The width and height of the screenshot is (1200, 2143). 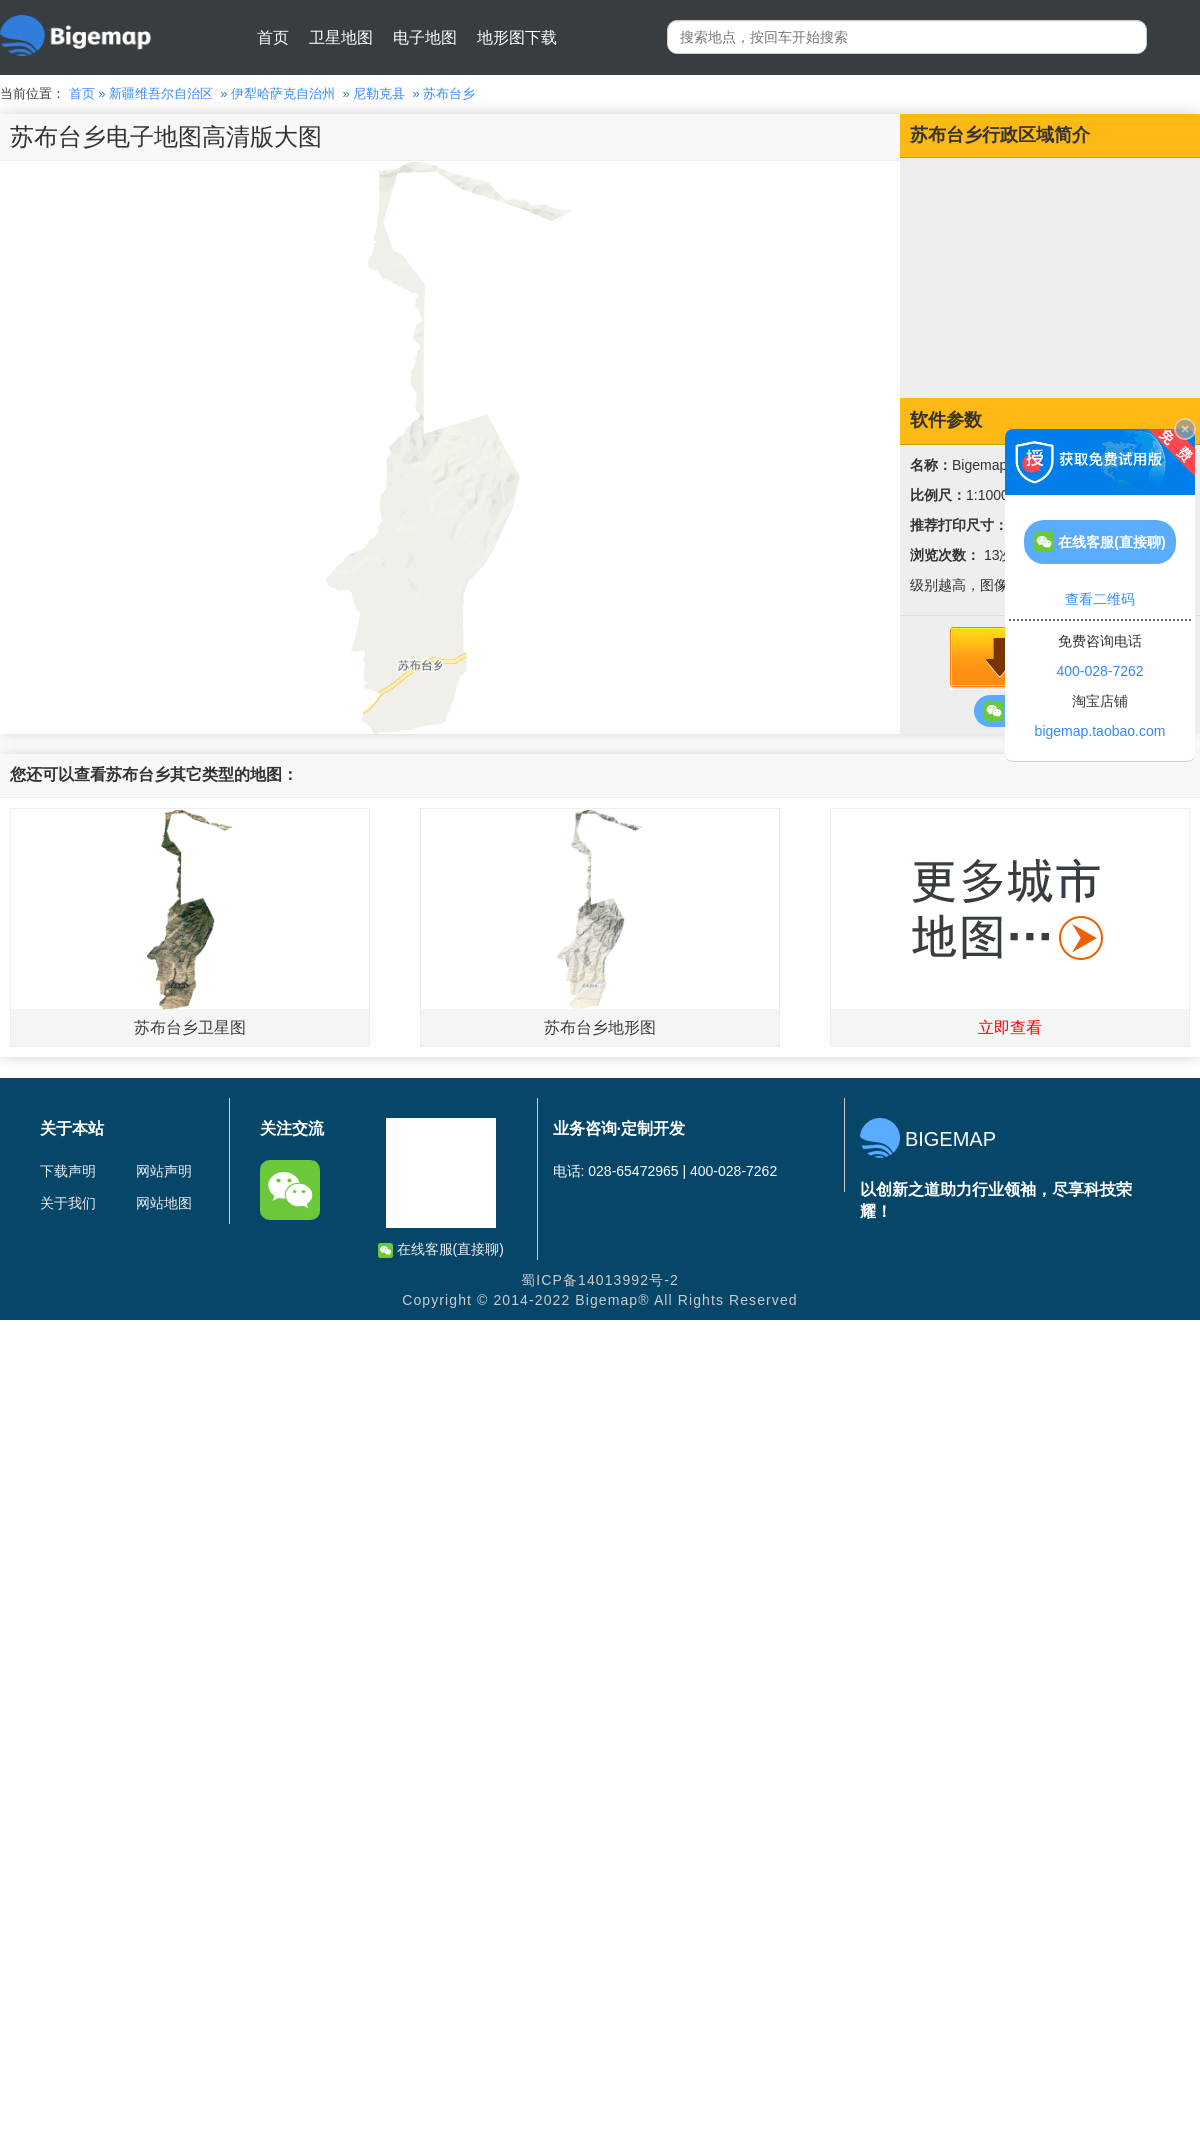 I want to click on 关于我们, so click(x=68, y=1203).